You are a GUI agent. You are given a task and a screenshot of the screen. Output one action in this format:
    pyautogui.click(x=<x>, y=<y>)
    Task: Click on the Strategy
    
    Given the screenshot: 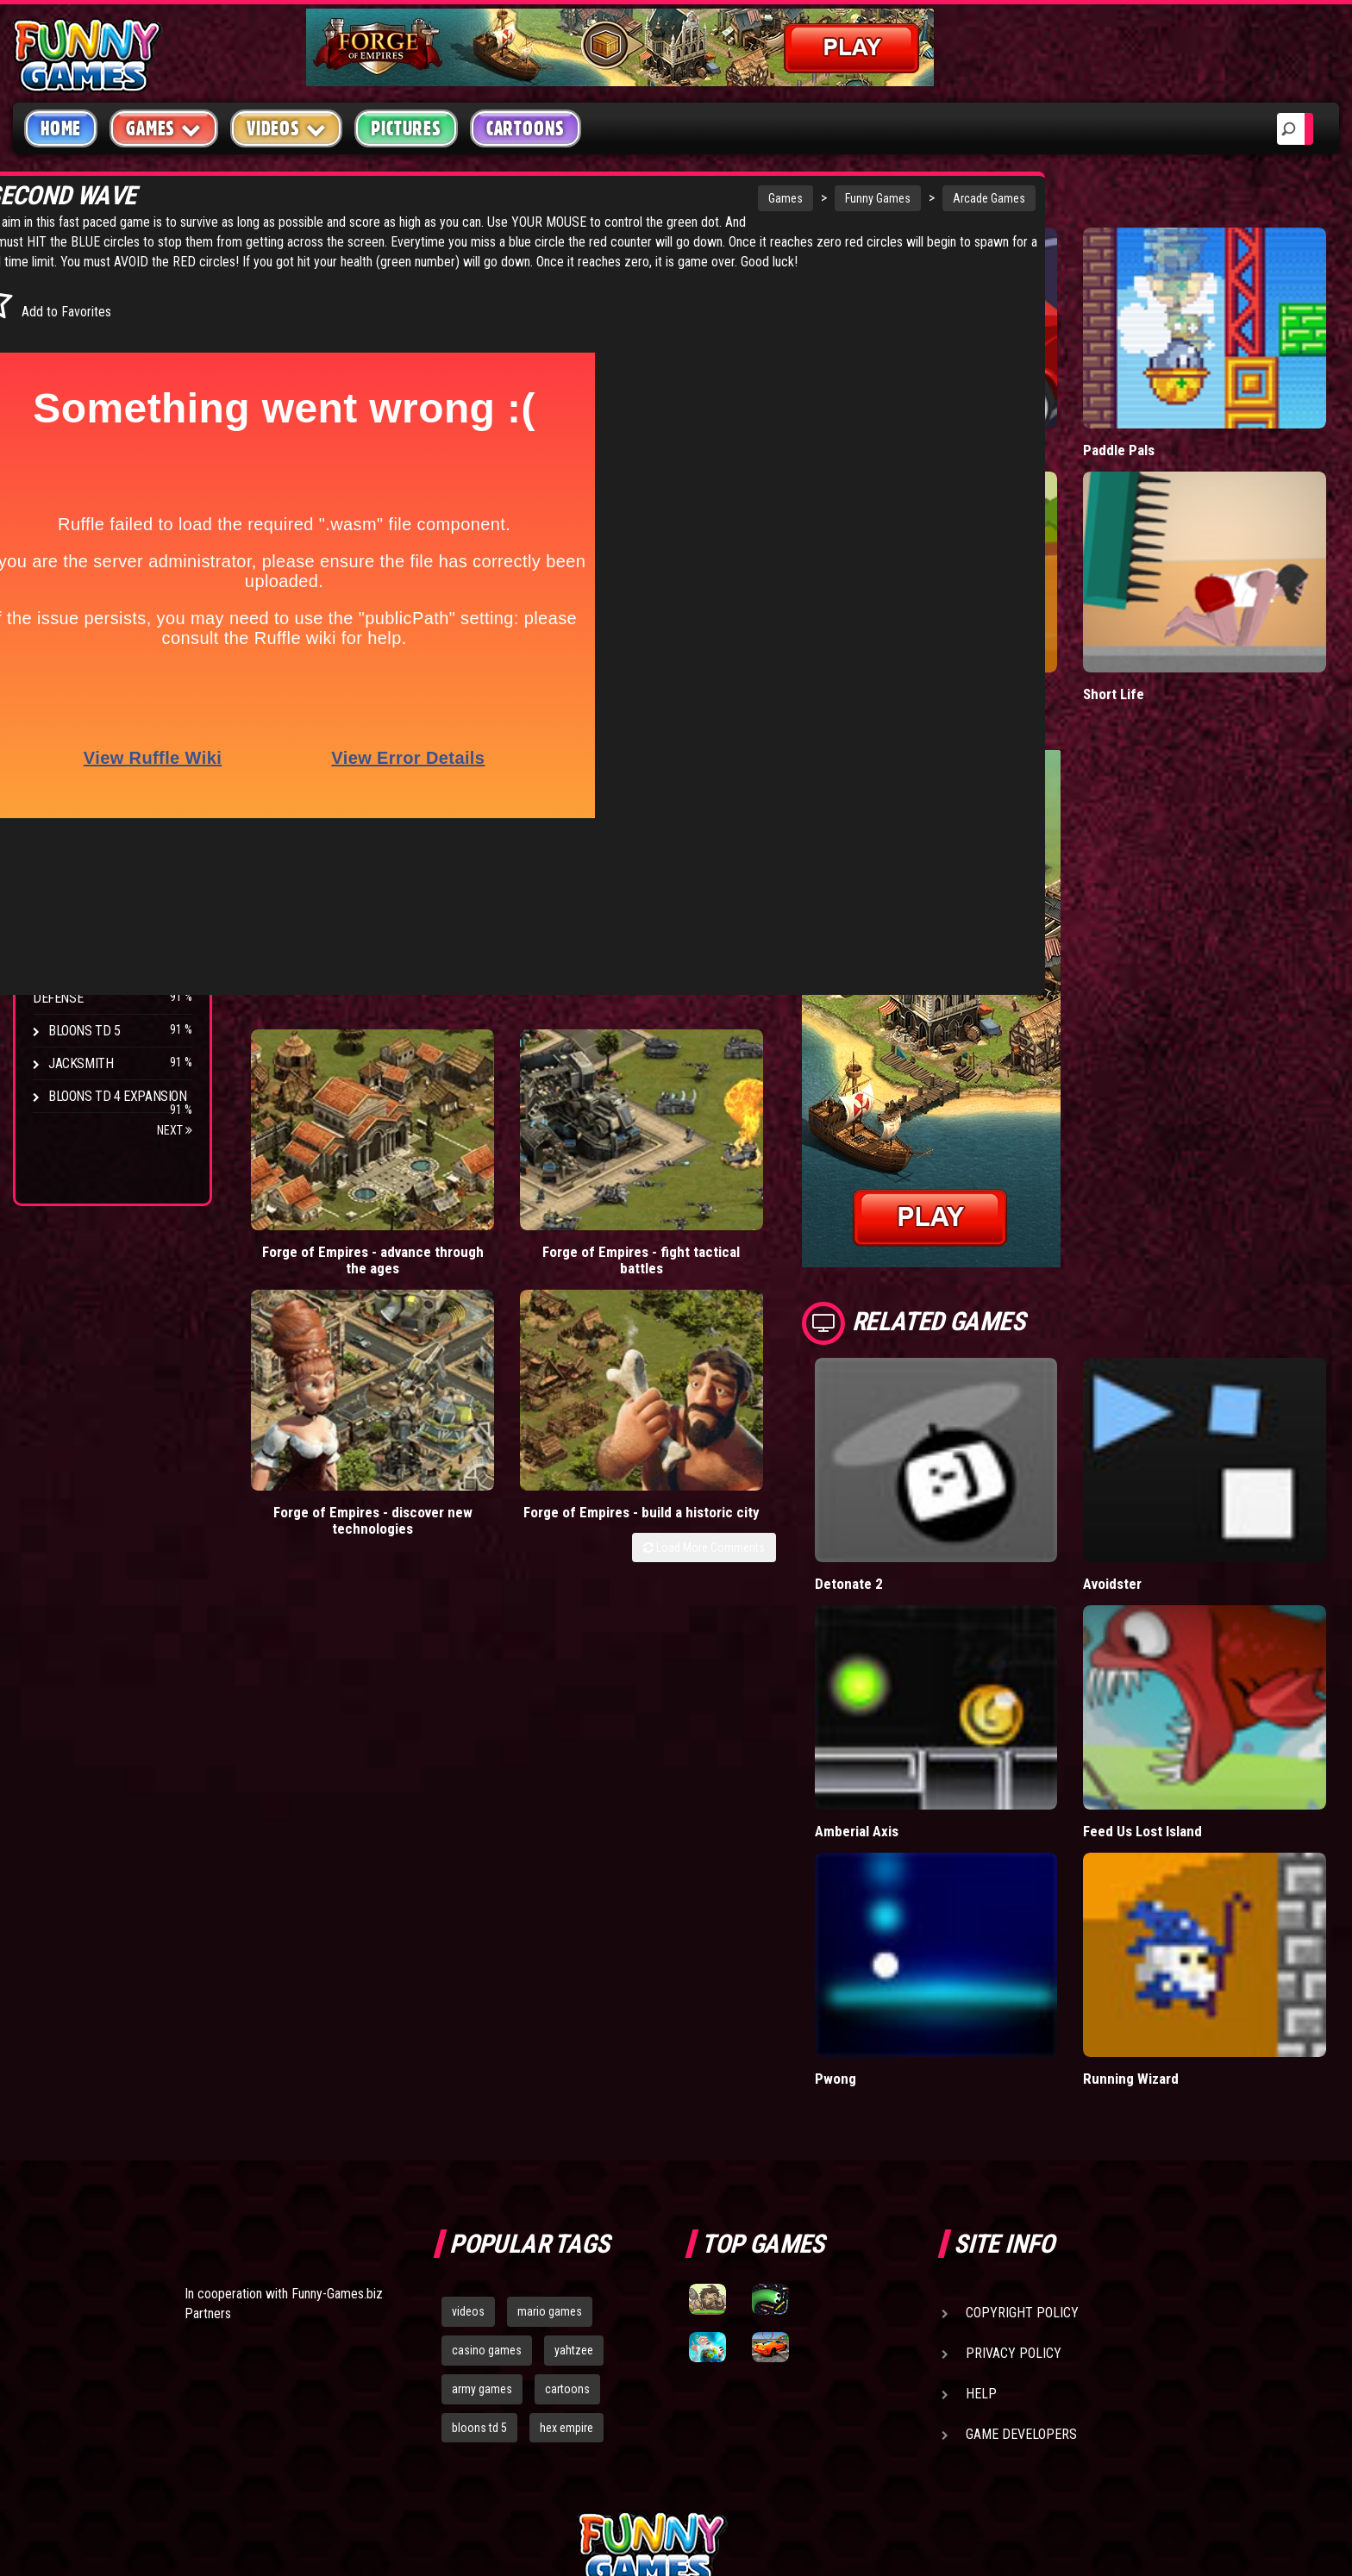 What is the action you would take?
    pyautogui.click(x=77, y=501)
    